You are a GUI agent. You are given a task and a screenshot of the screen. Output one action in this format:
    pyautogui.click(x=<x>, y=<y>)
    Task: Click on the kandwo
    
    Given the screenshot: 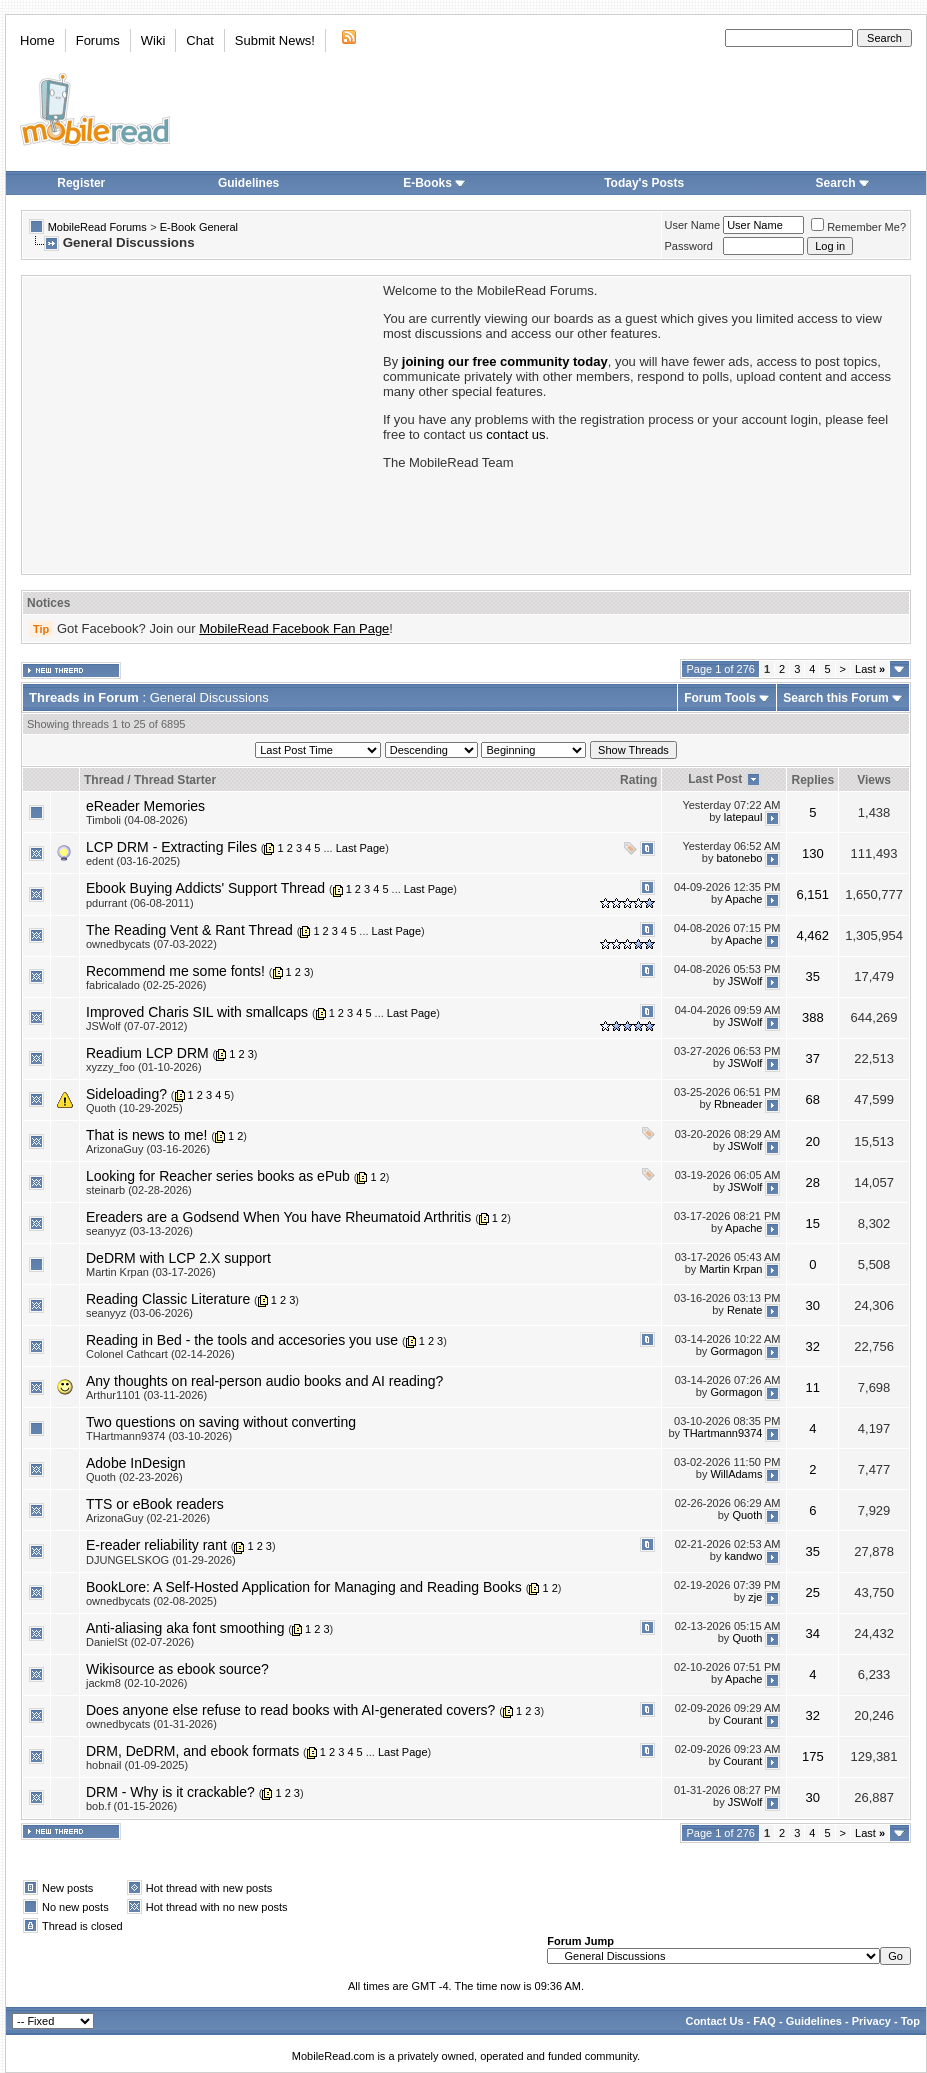 What is the action you would take?
    pyautogui.click(x=743, y=1556)
    